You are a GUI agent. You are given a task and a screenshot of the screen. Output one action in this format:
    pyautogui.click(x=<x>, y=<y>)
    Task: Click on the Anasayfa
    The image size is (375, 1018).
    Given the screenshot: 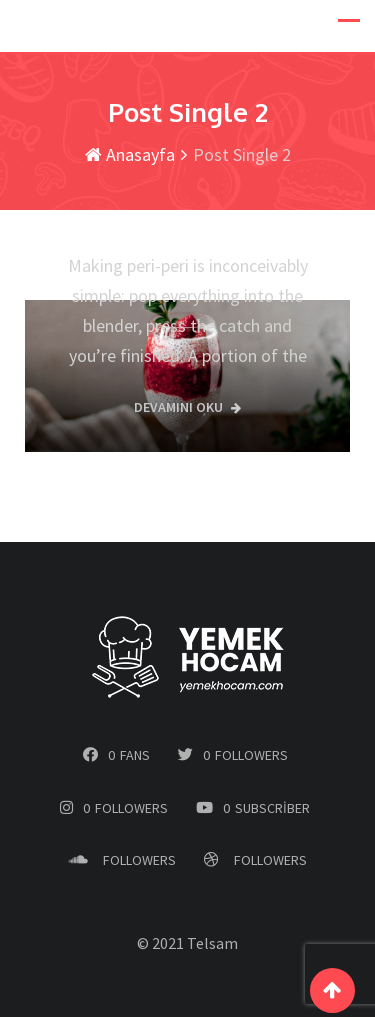 What is the action you would take?
    pyautogui.click(x=130, y=155)
    